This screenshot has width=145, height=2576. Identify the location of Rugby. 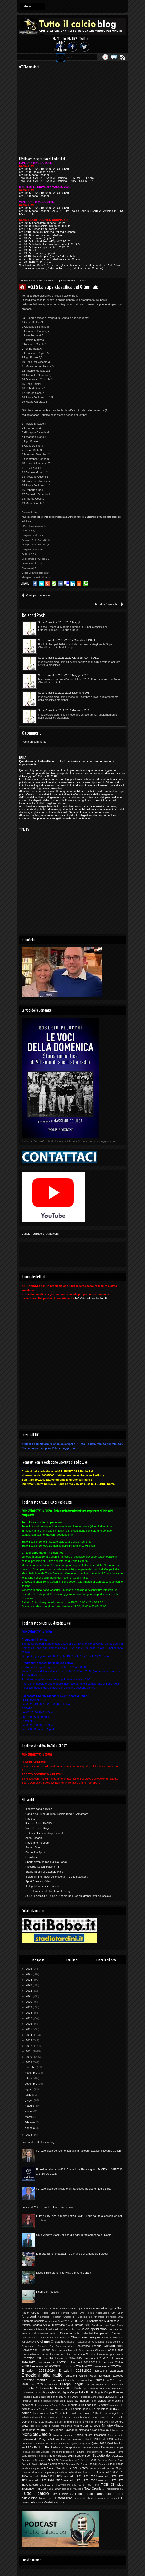
(53, 2455).